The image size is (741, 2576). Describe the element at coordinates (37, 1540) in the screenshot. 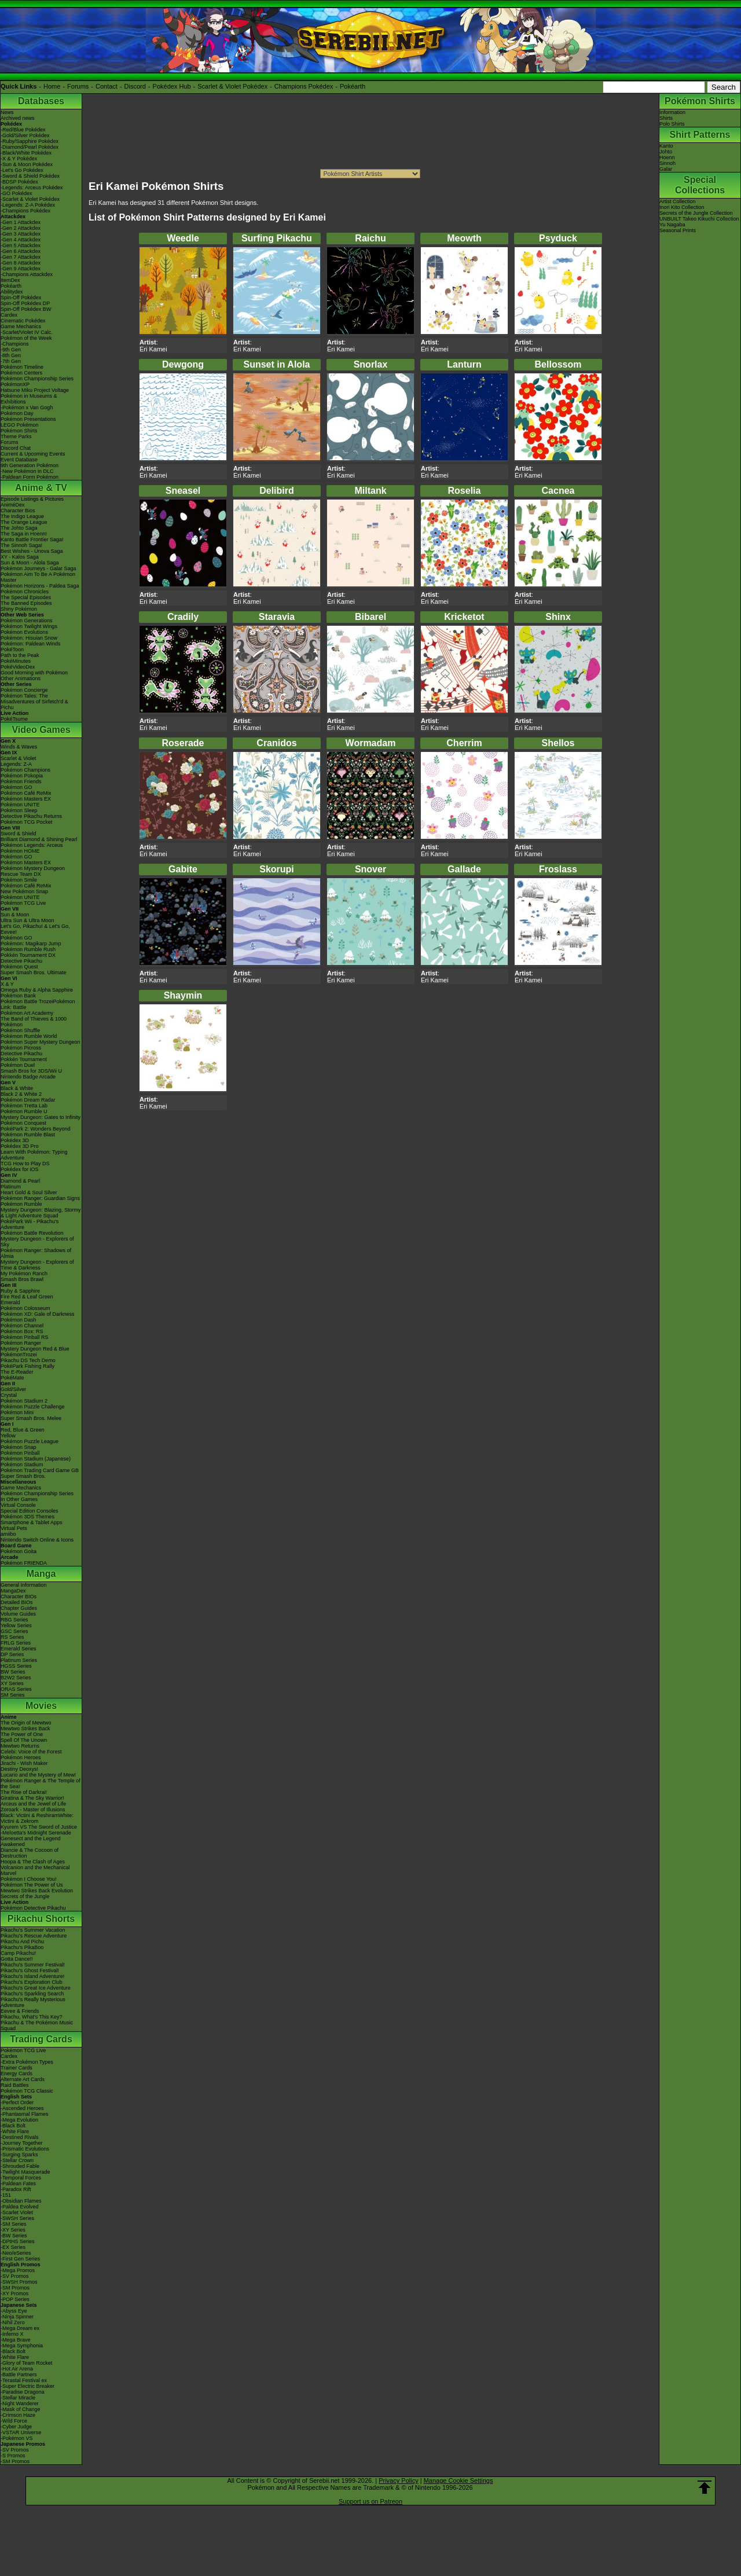

I see `Nintendo Switch Online & Icons` at that location.